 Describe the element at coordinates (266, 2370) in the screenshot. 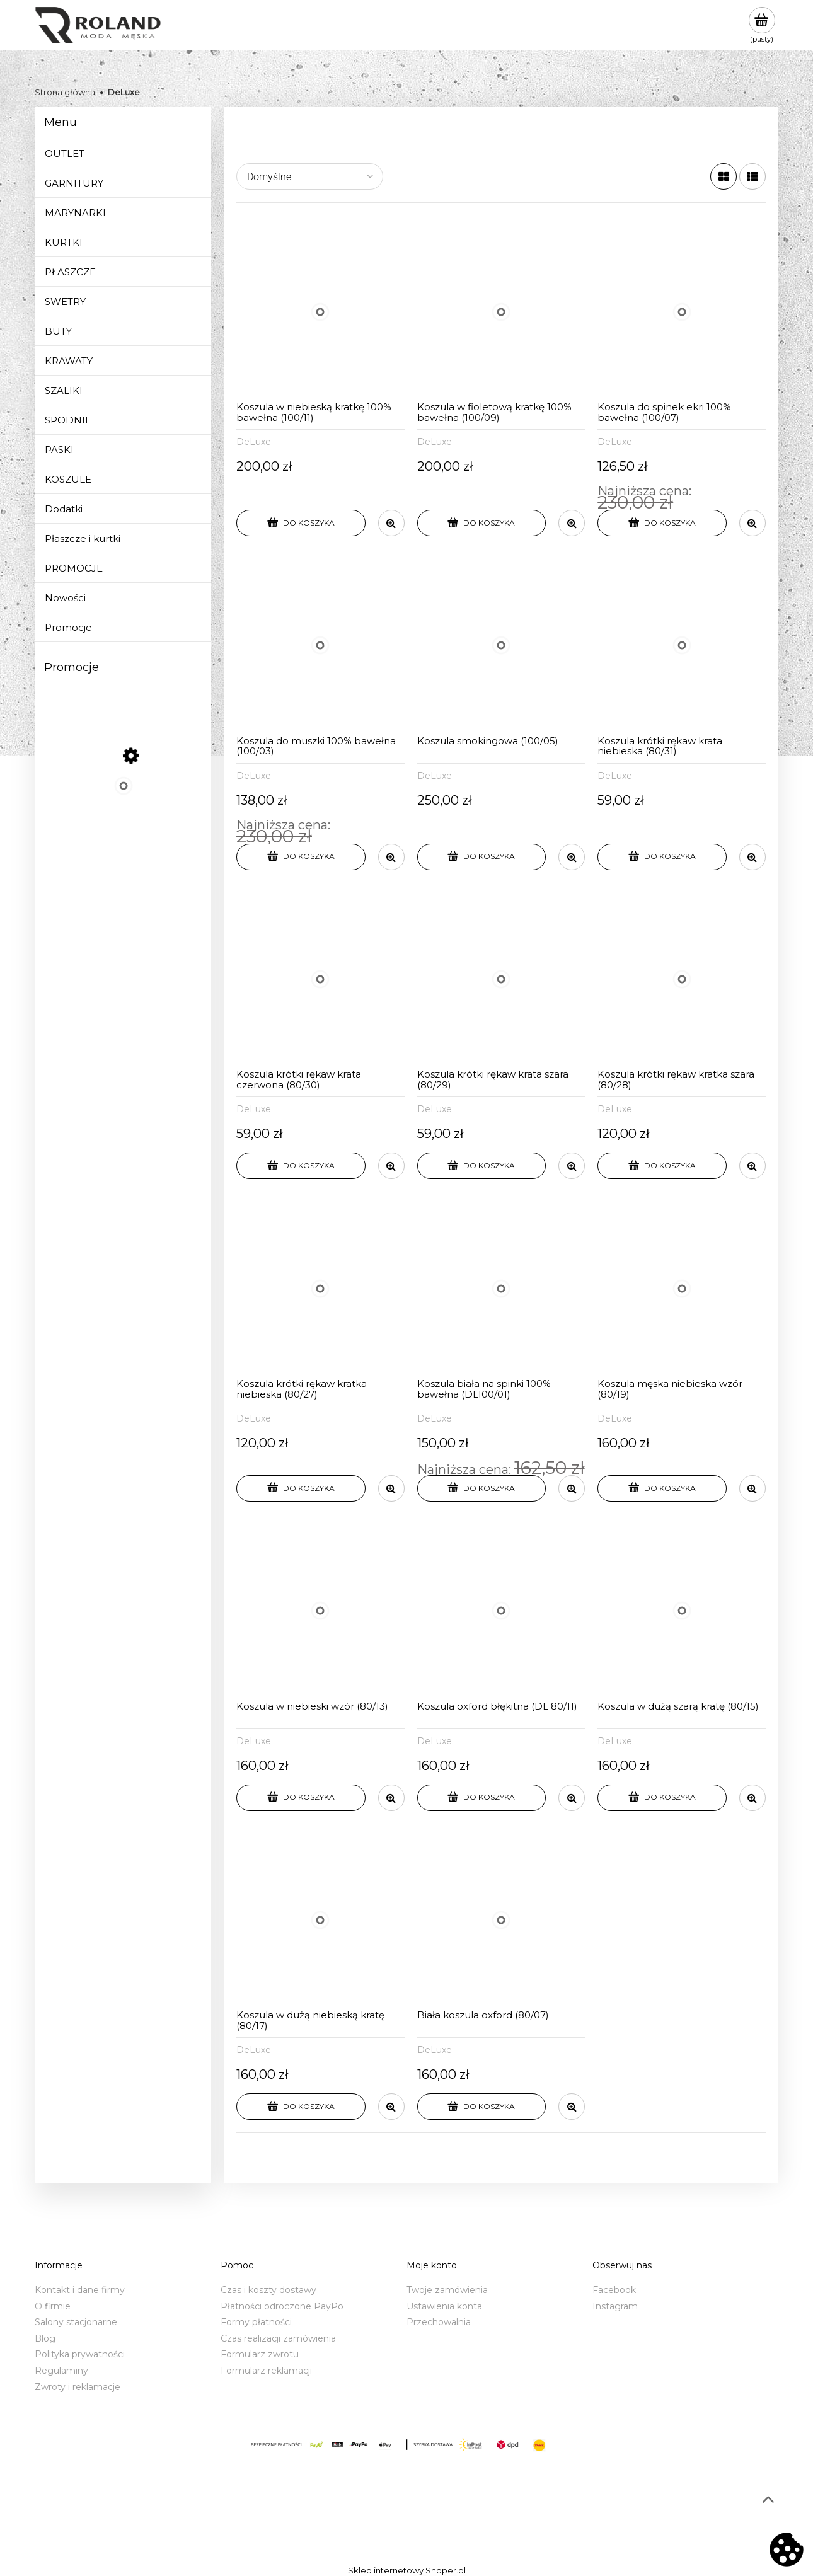

I see `Formularz reklamacji` at that location.